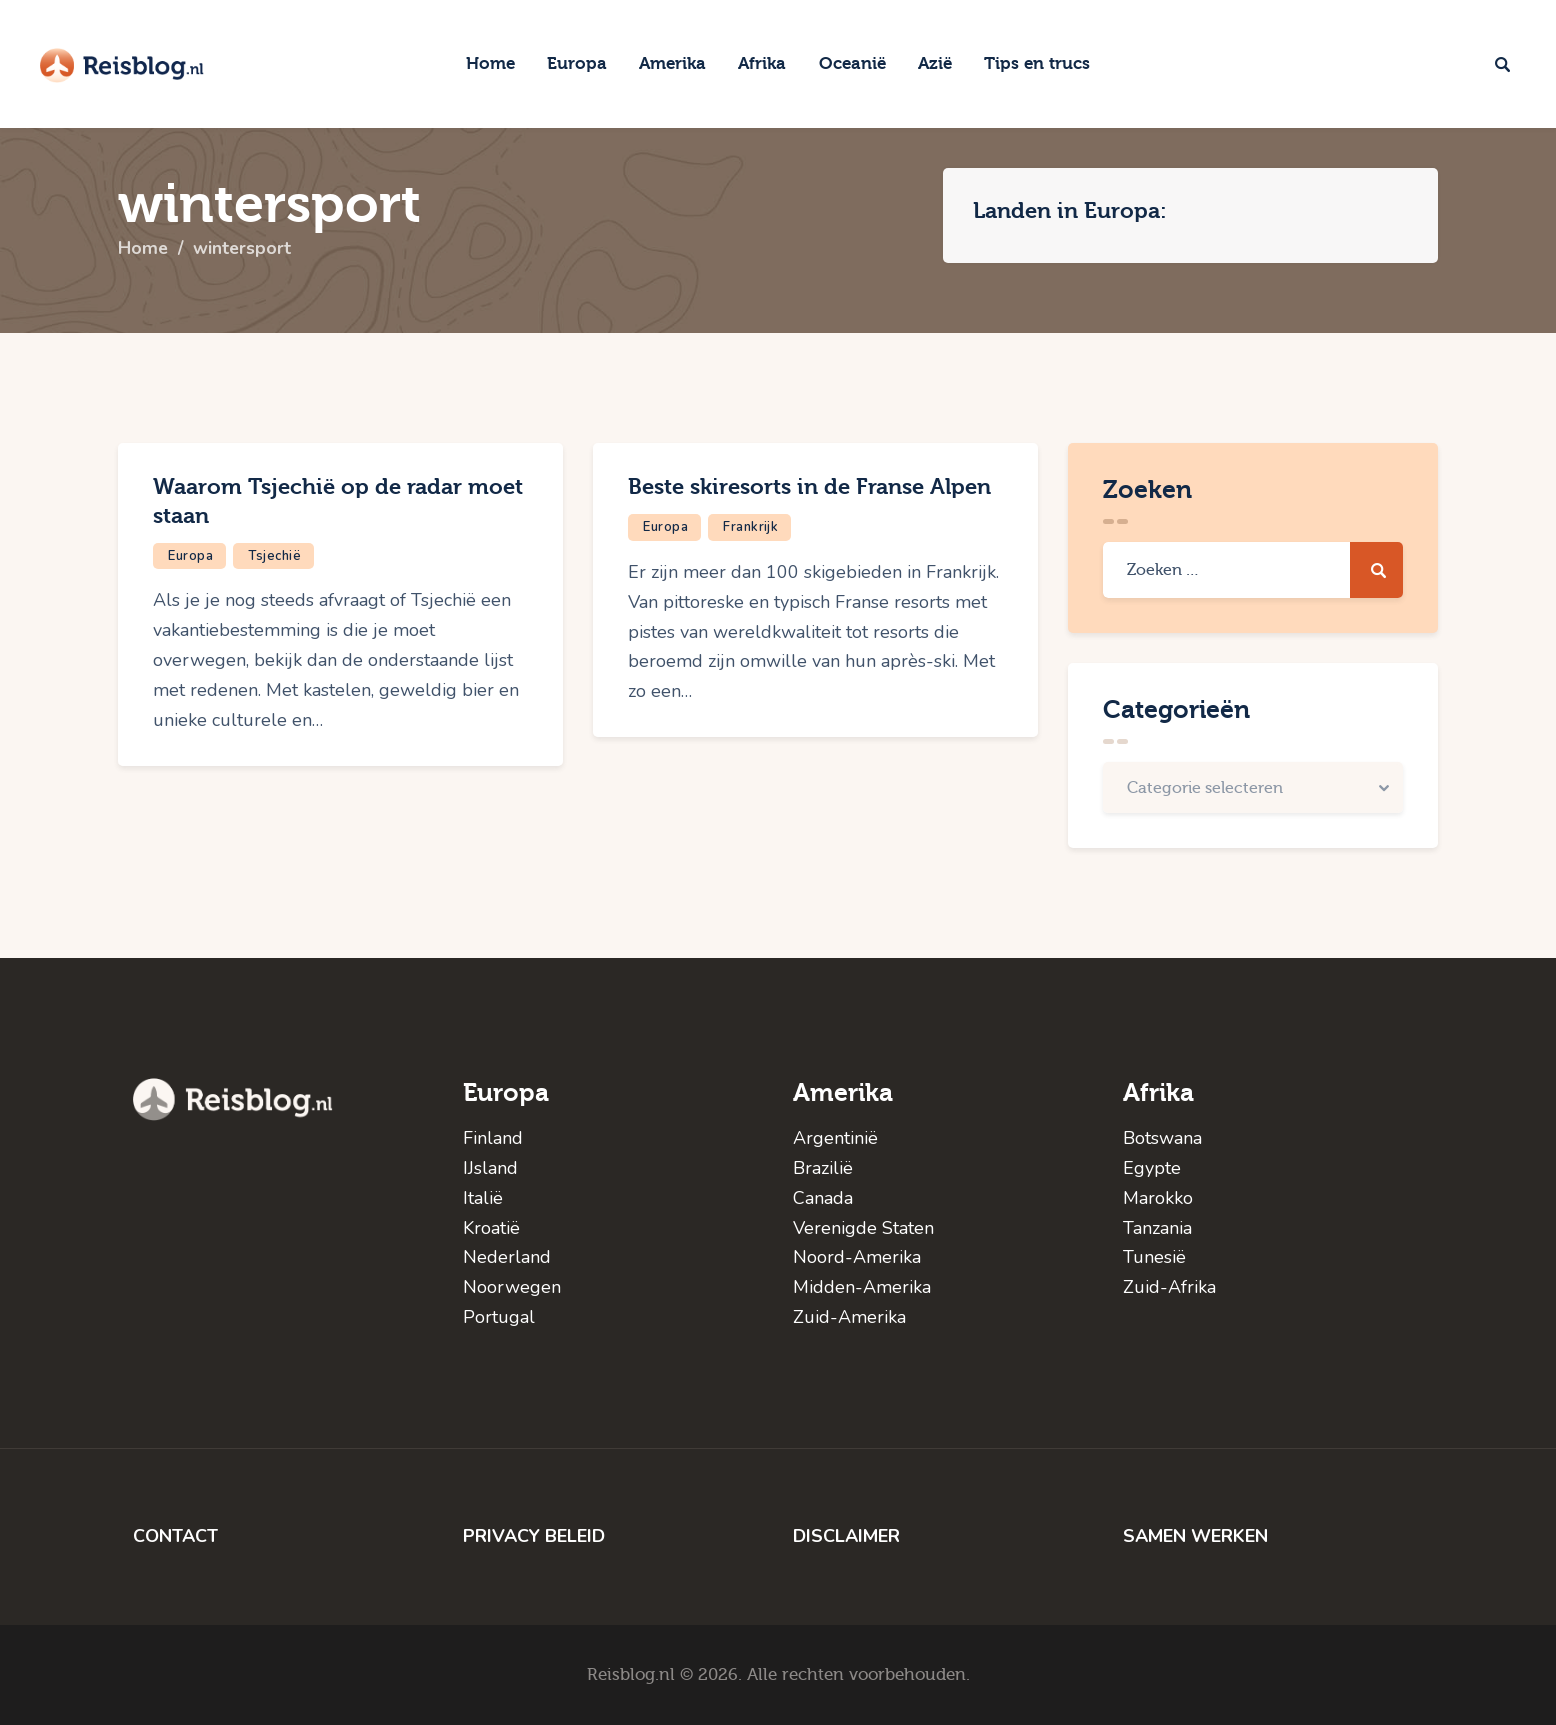  I want to click on Egypte, so click(1152, 1168).